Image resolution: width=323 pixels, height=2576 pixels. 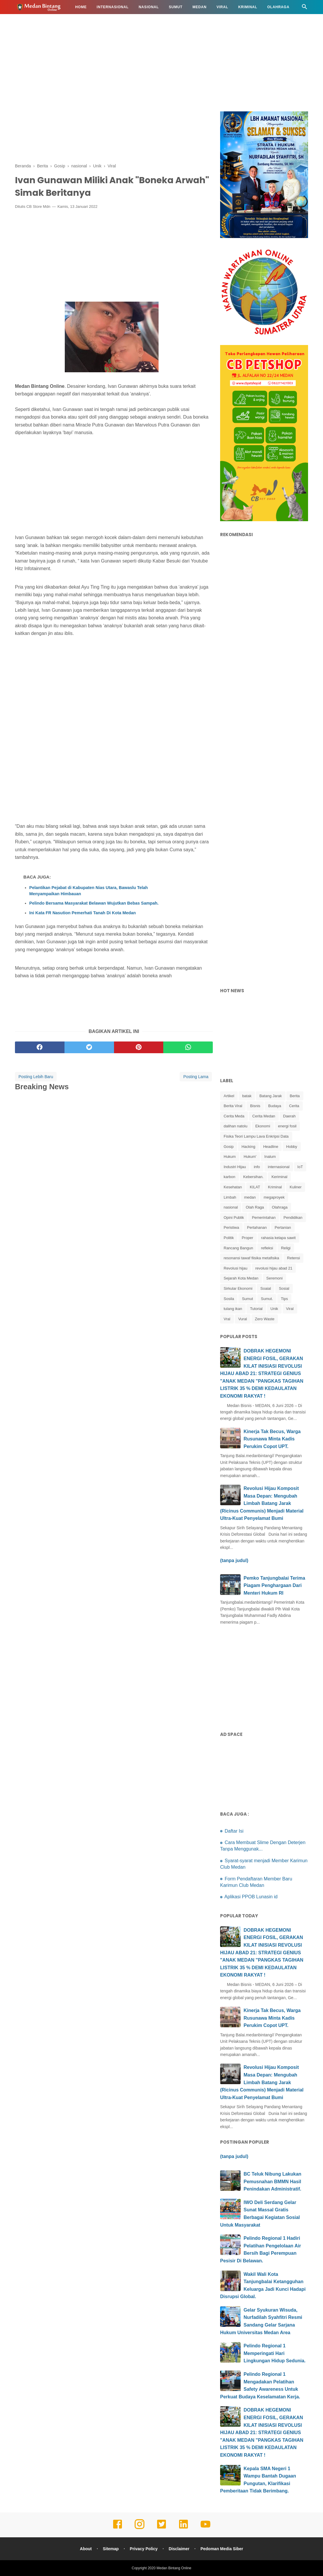 I want to click on Privacy Policy, so click(x=144, y=2548).